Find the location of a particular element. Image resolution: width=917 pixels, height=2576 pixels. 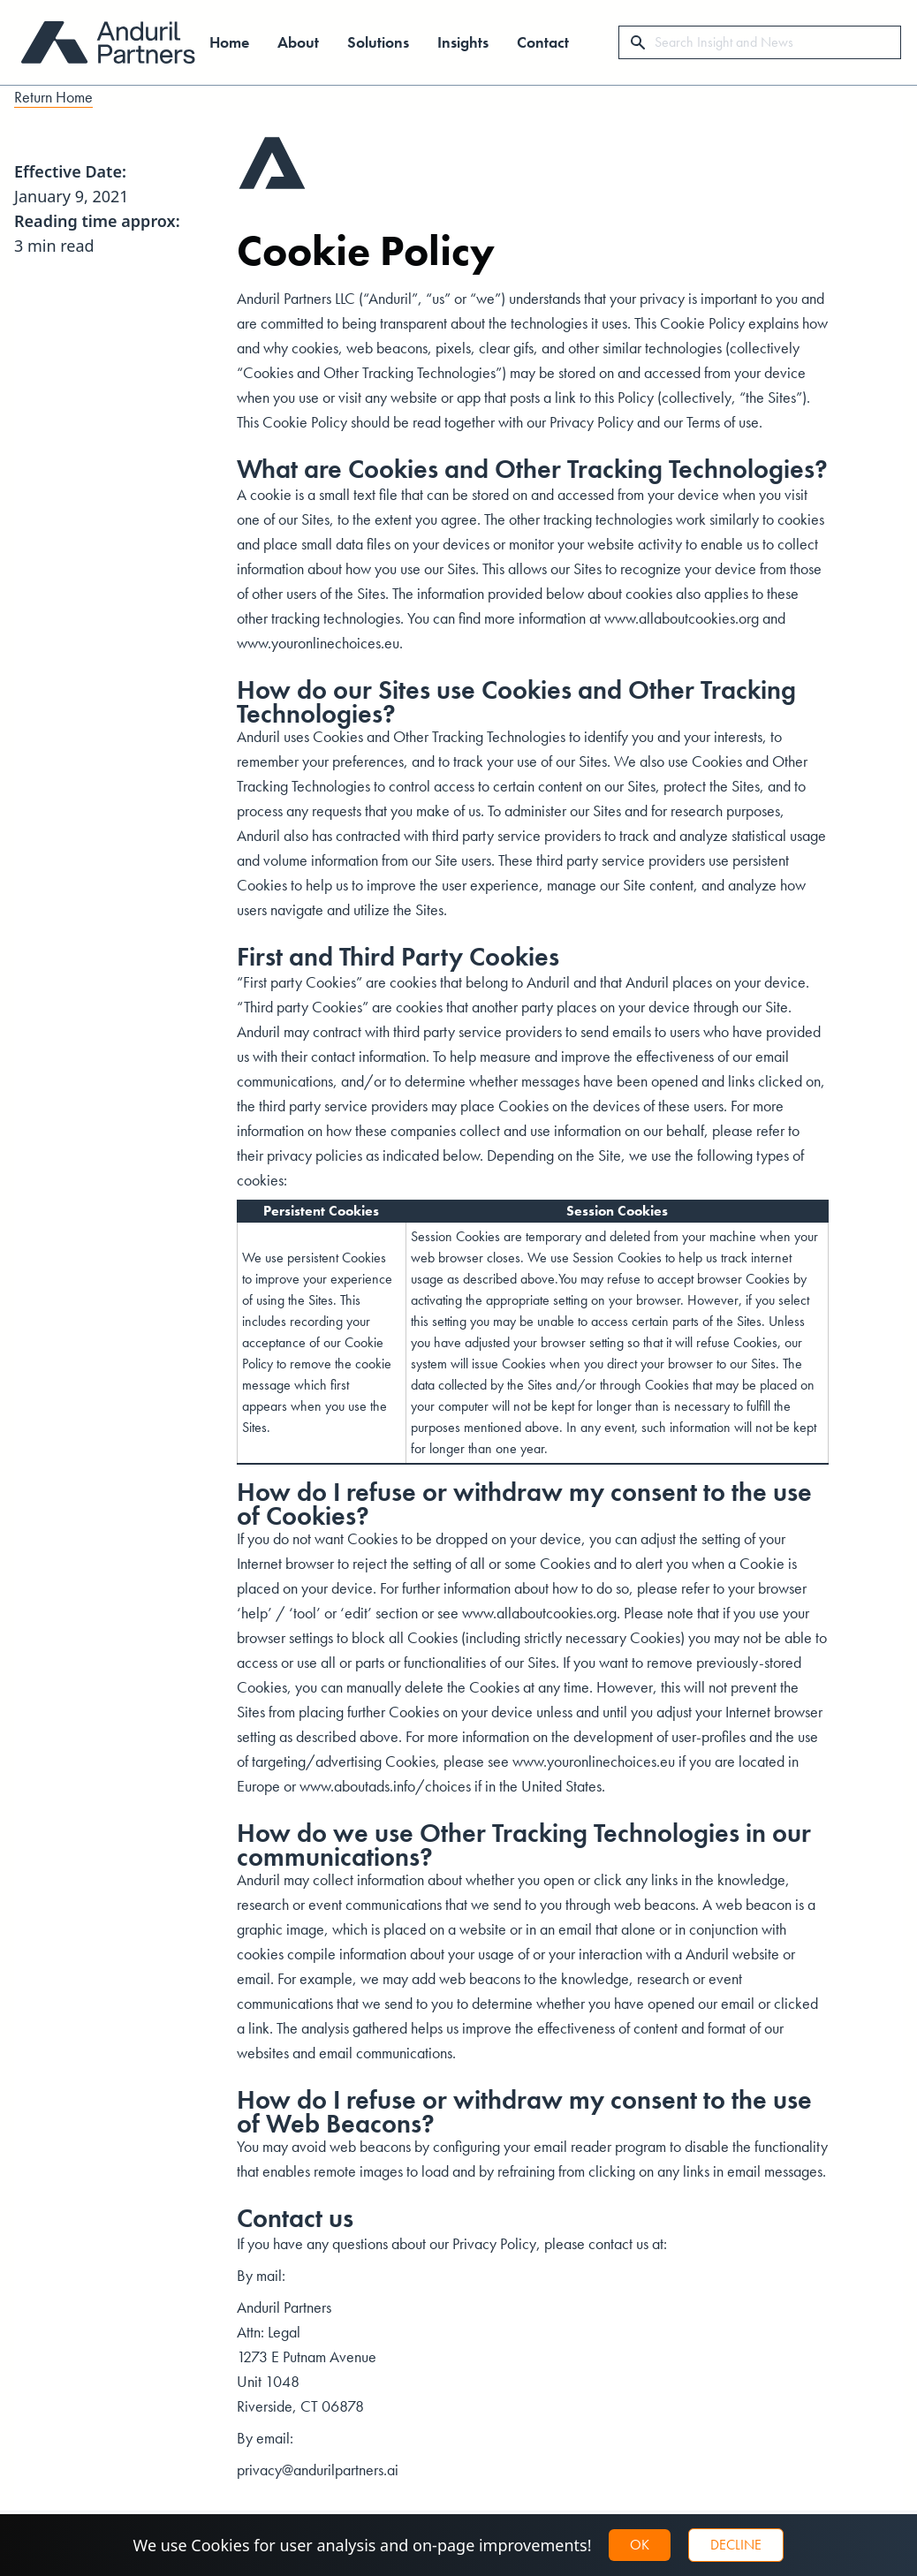

Insights is located at coordinates (463, 42).